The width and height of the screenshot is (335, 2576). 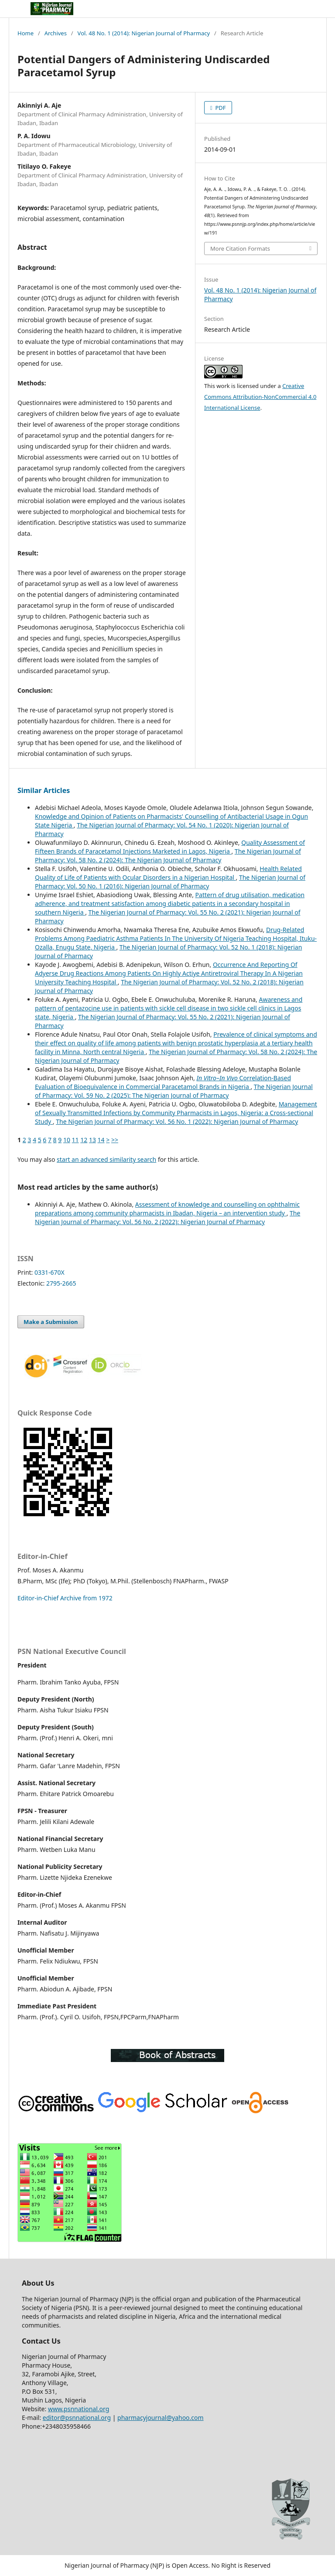 I want to click on 0331-670X, so click(x=49, y=1272).